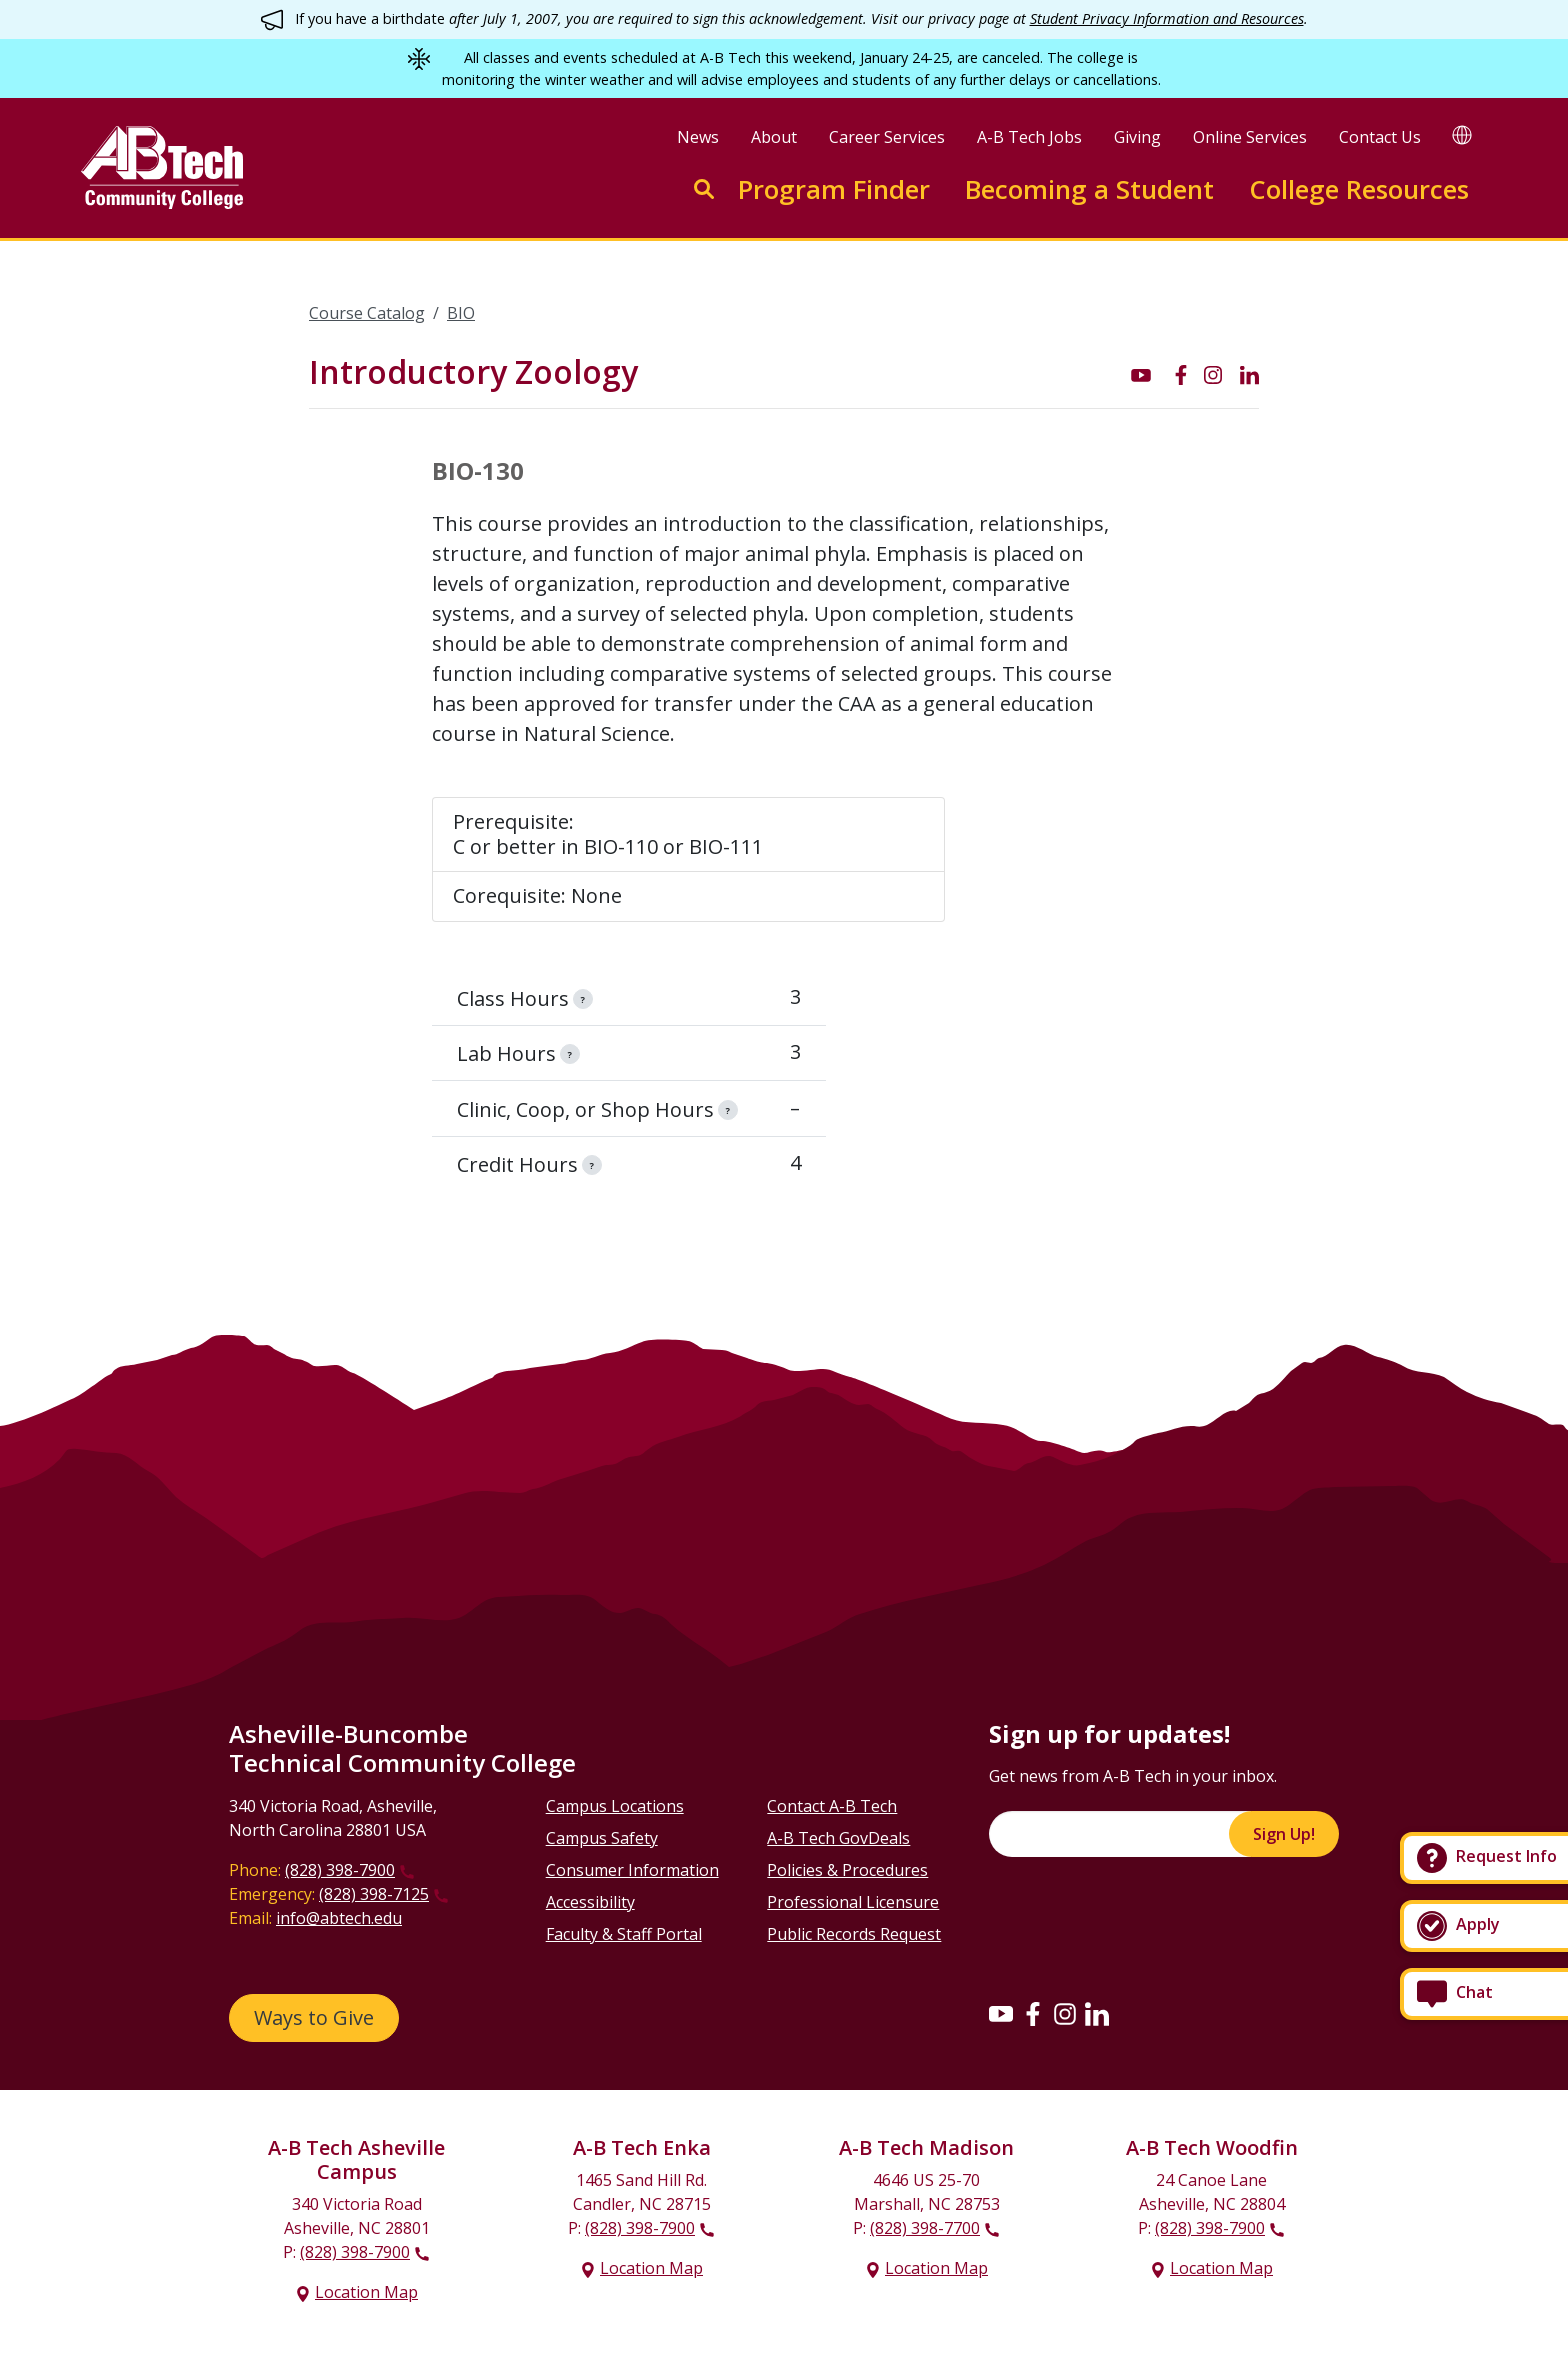 The height and width of the screenshot is (2368, 1568). I want to click on Campus Locations, so click(615, 1806).